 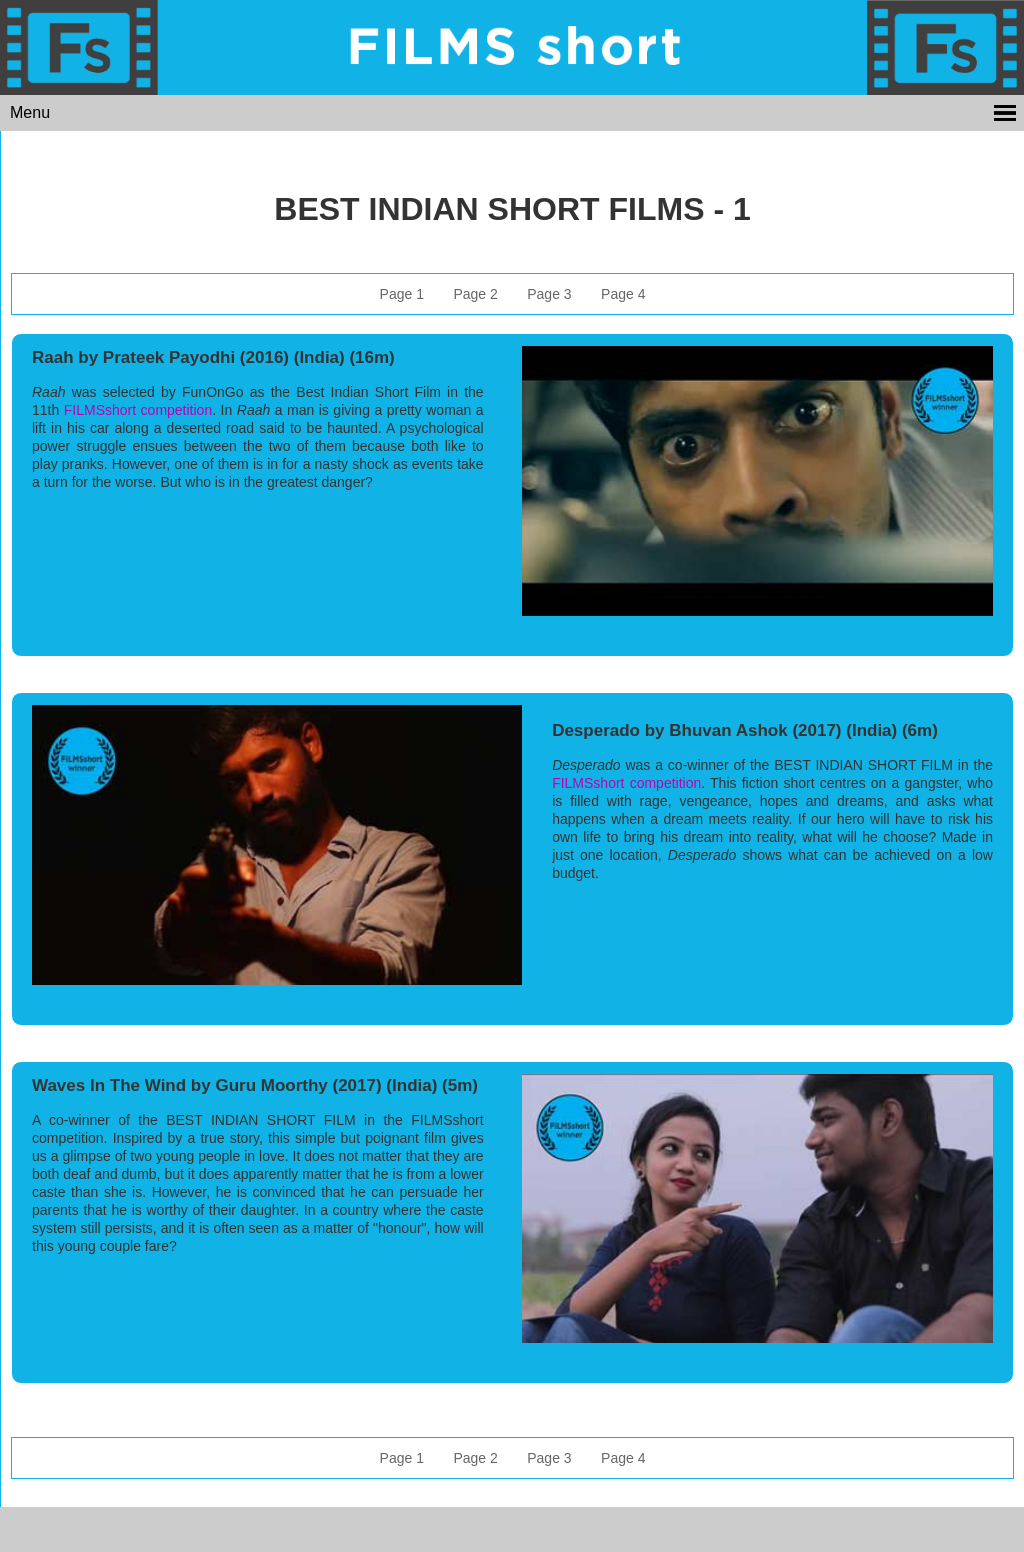 What do you see at coordinates (30, 112) in the screenshot?
I see `Menu` at bounding box center [30, 112].